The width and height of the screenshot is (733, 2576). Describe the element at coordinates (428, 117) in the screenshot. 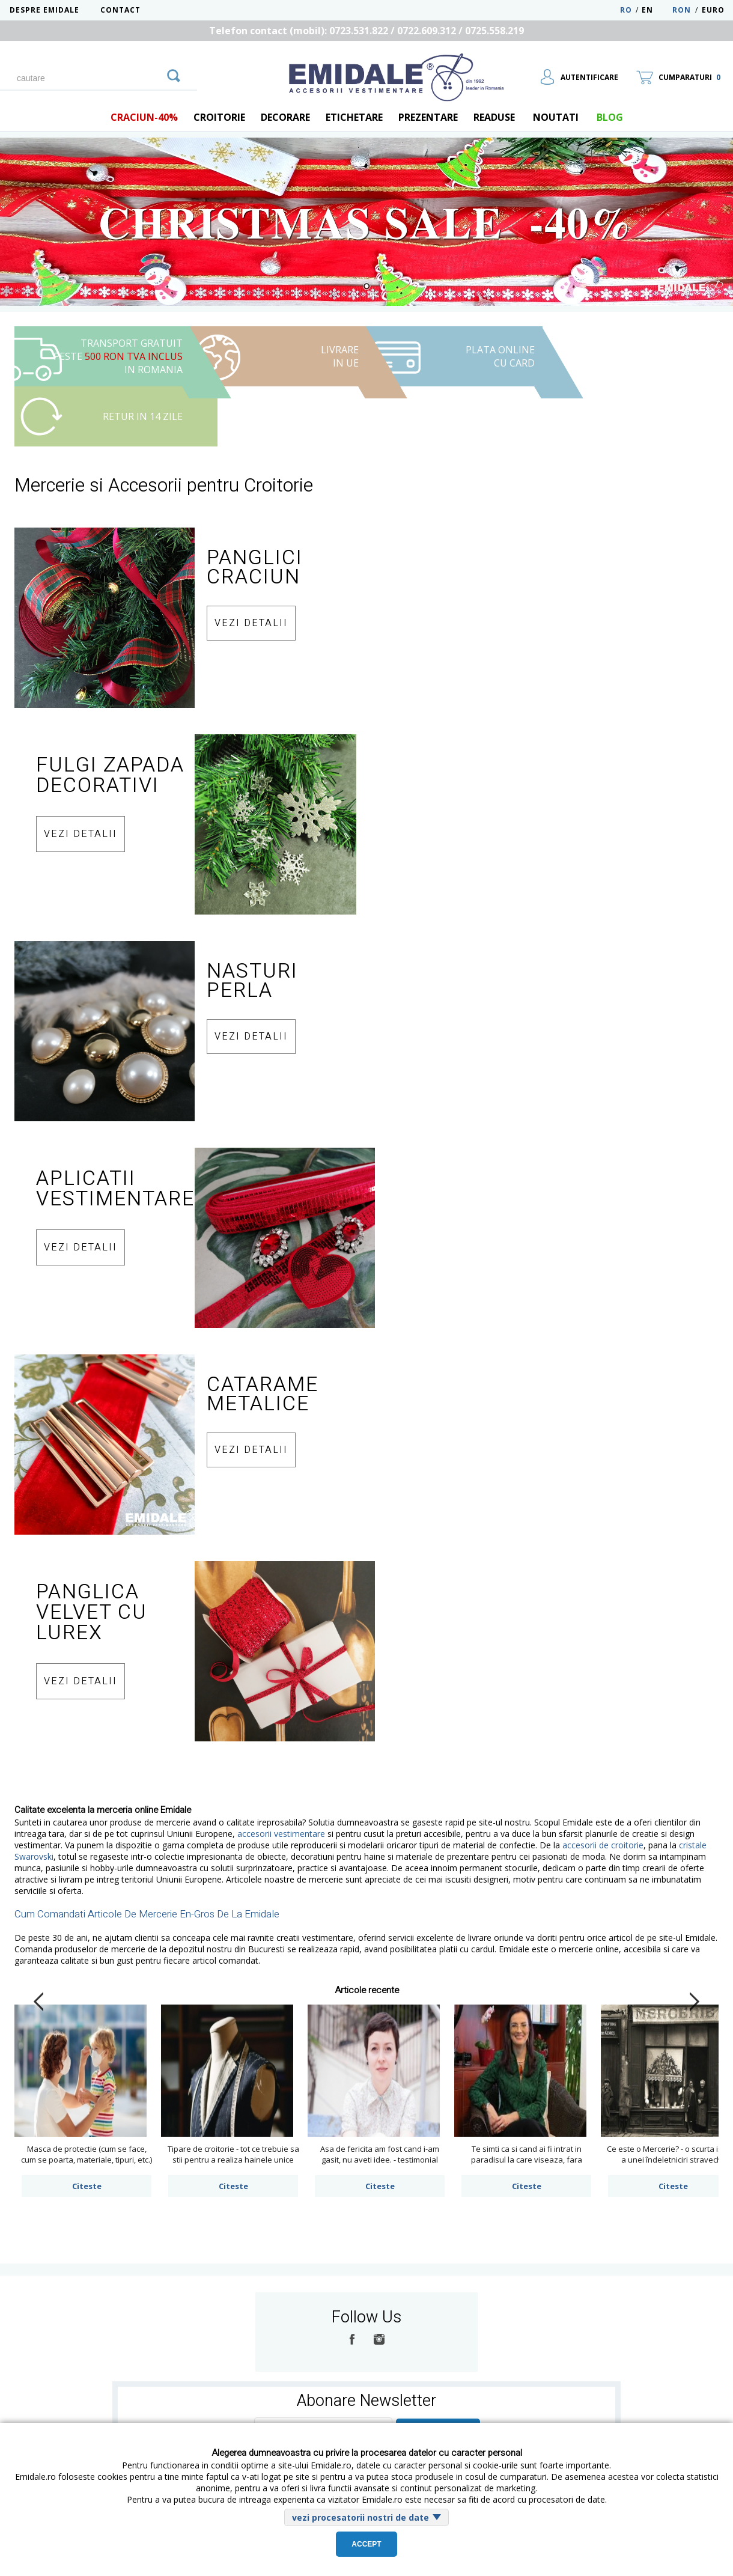

I see `Prezentare` at that location.